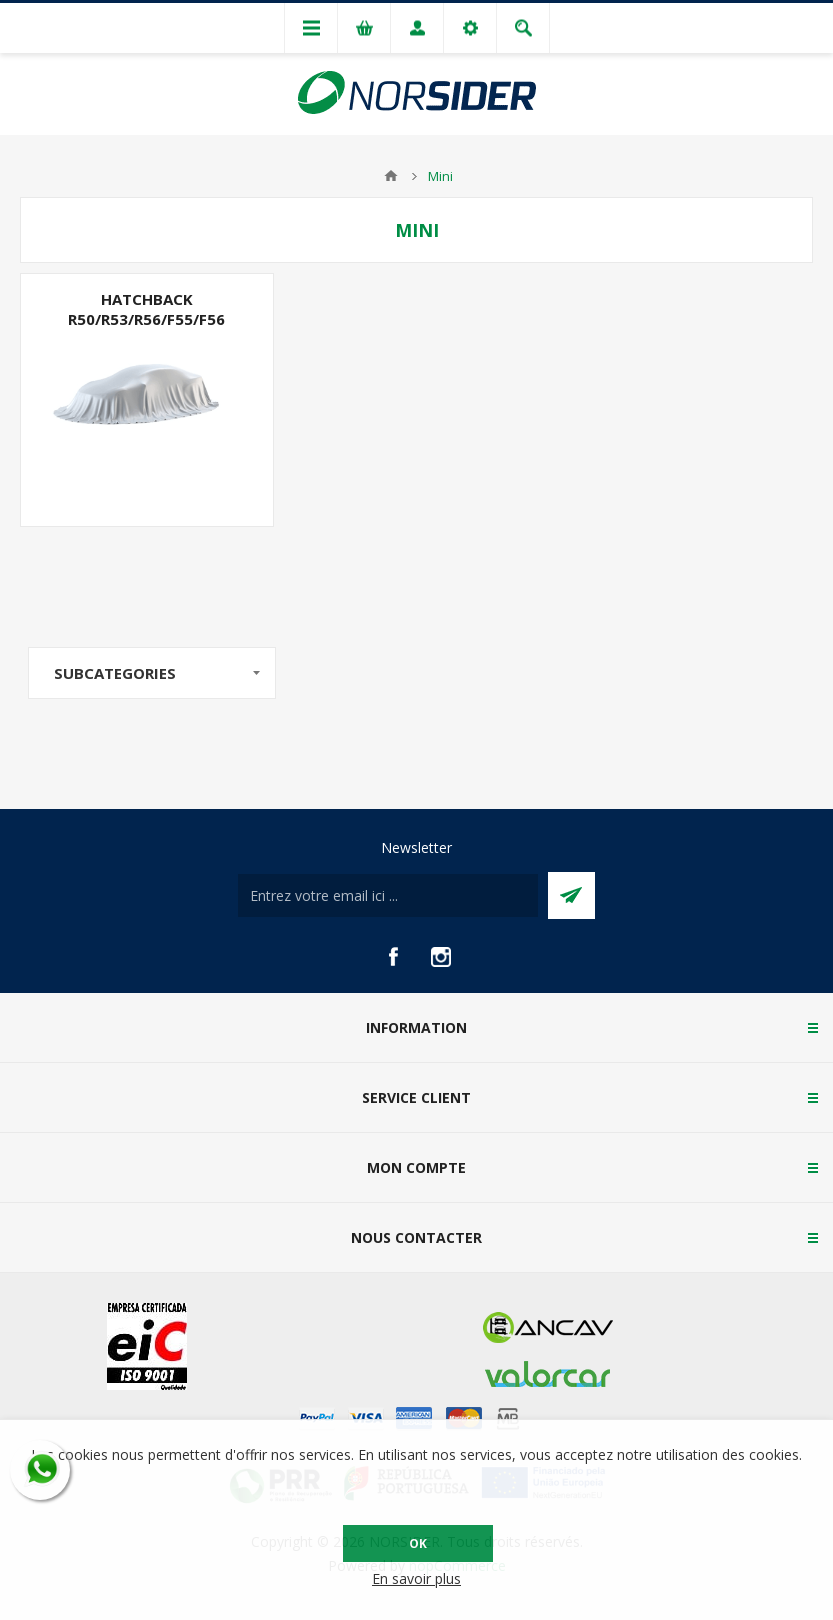 This screenshot has width=833, height=1620. I want to click on Accueil, so click(391, 176).